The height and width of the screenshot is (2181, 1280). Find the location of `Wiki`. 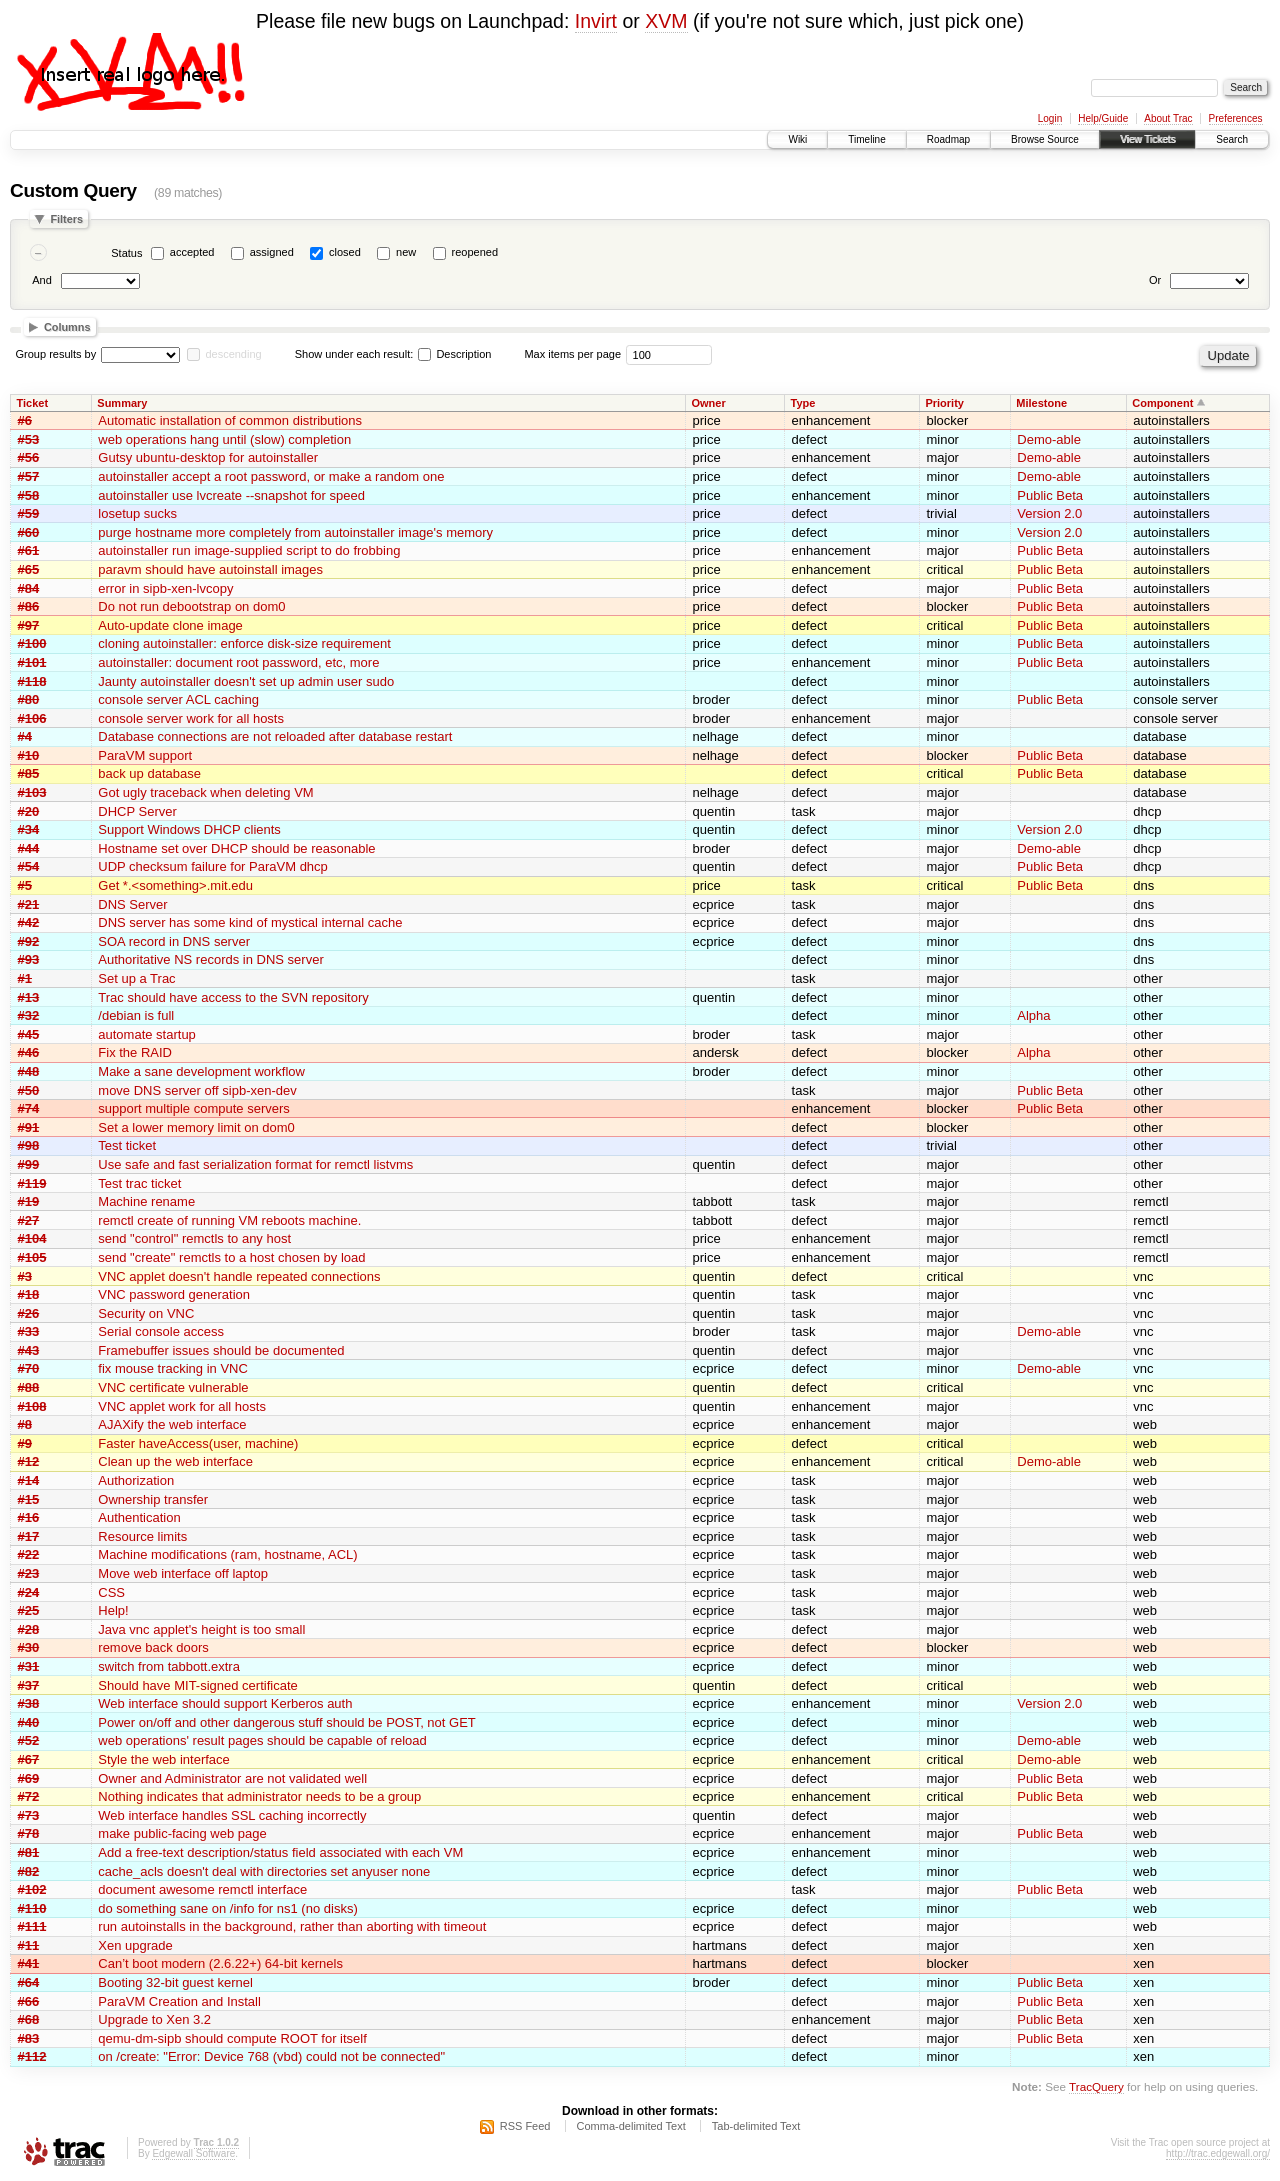

Wiki is located at coordinates (797, 139).